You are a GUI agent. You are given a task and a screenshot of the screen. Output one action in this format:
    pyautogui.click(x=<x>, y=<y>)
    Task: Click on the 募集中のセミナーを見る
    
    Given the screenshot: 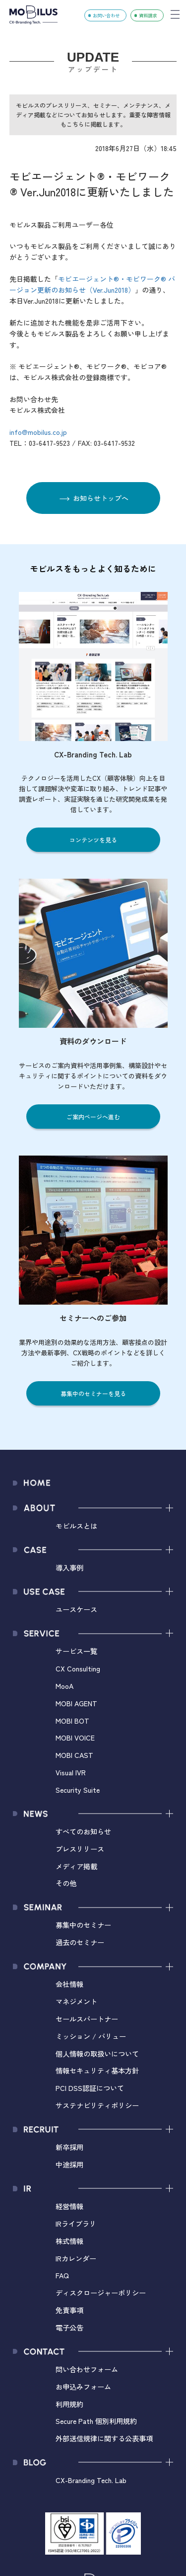 What is the action you would take?
    pyautogui.click(x=93, y=1393)
    